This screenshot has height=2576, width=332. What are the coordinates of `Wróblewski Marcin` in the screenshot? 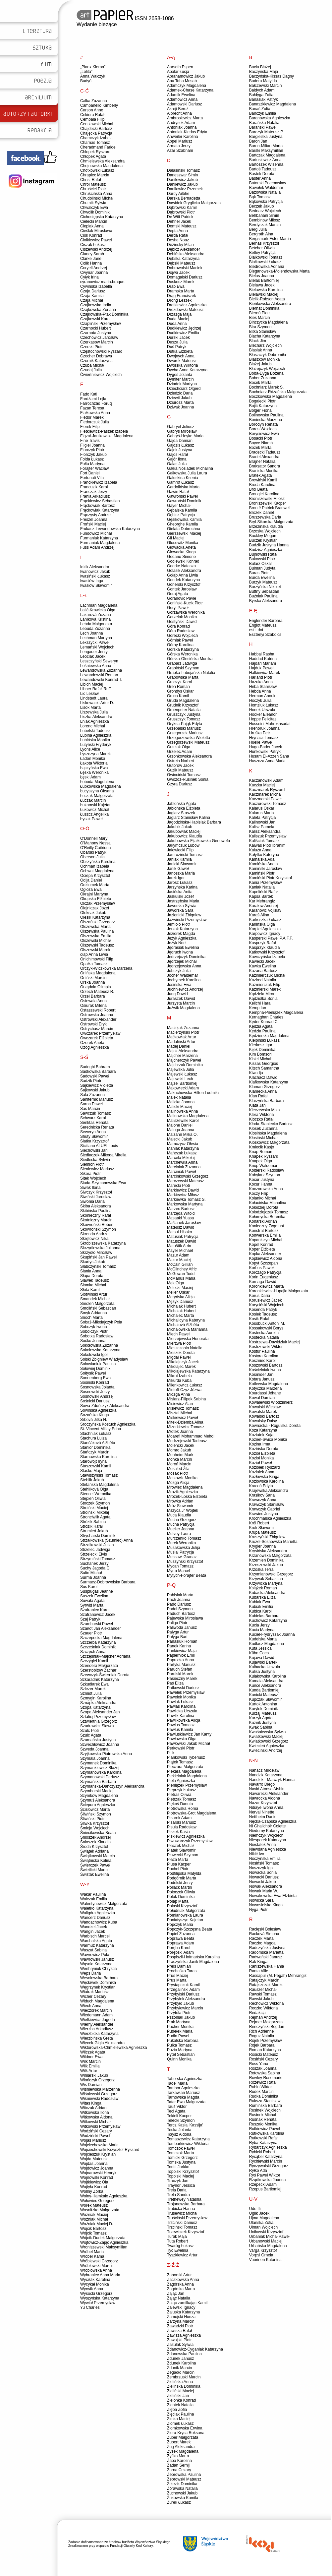 It's located at (96, 2265).